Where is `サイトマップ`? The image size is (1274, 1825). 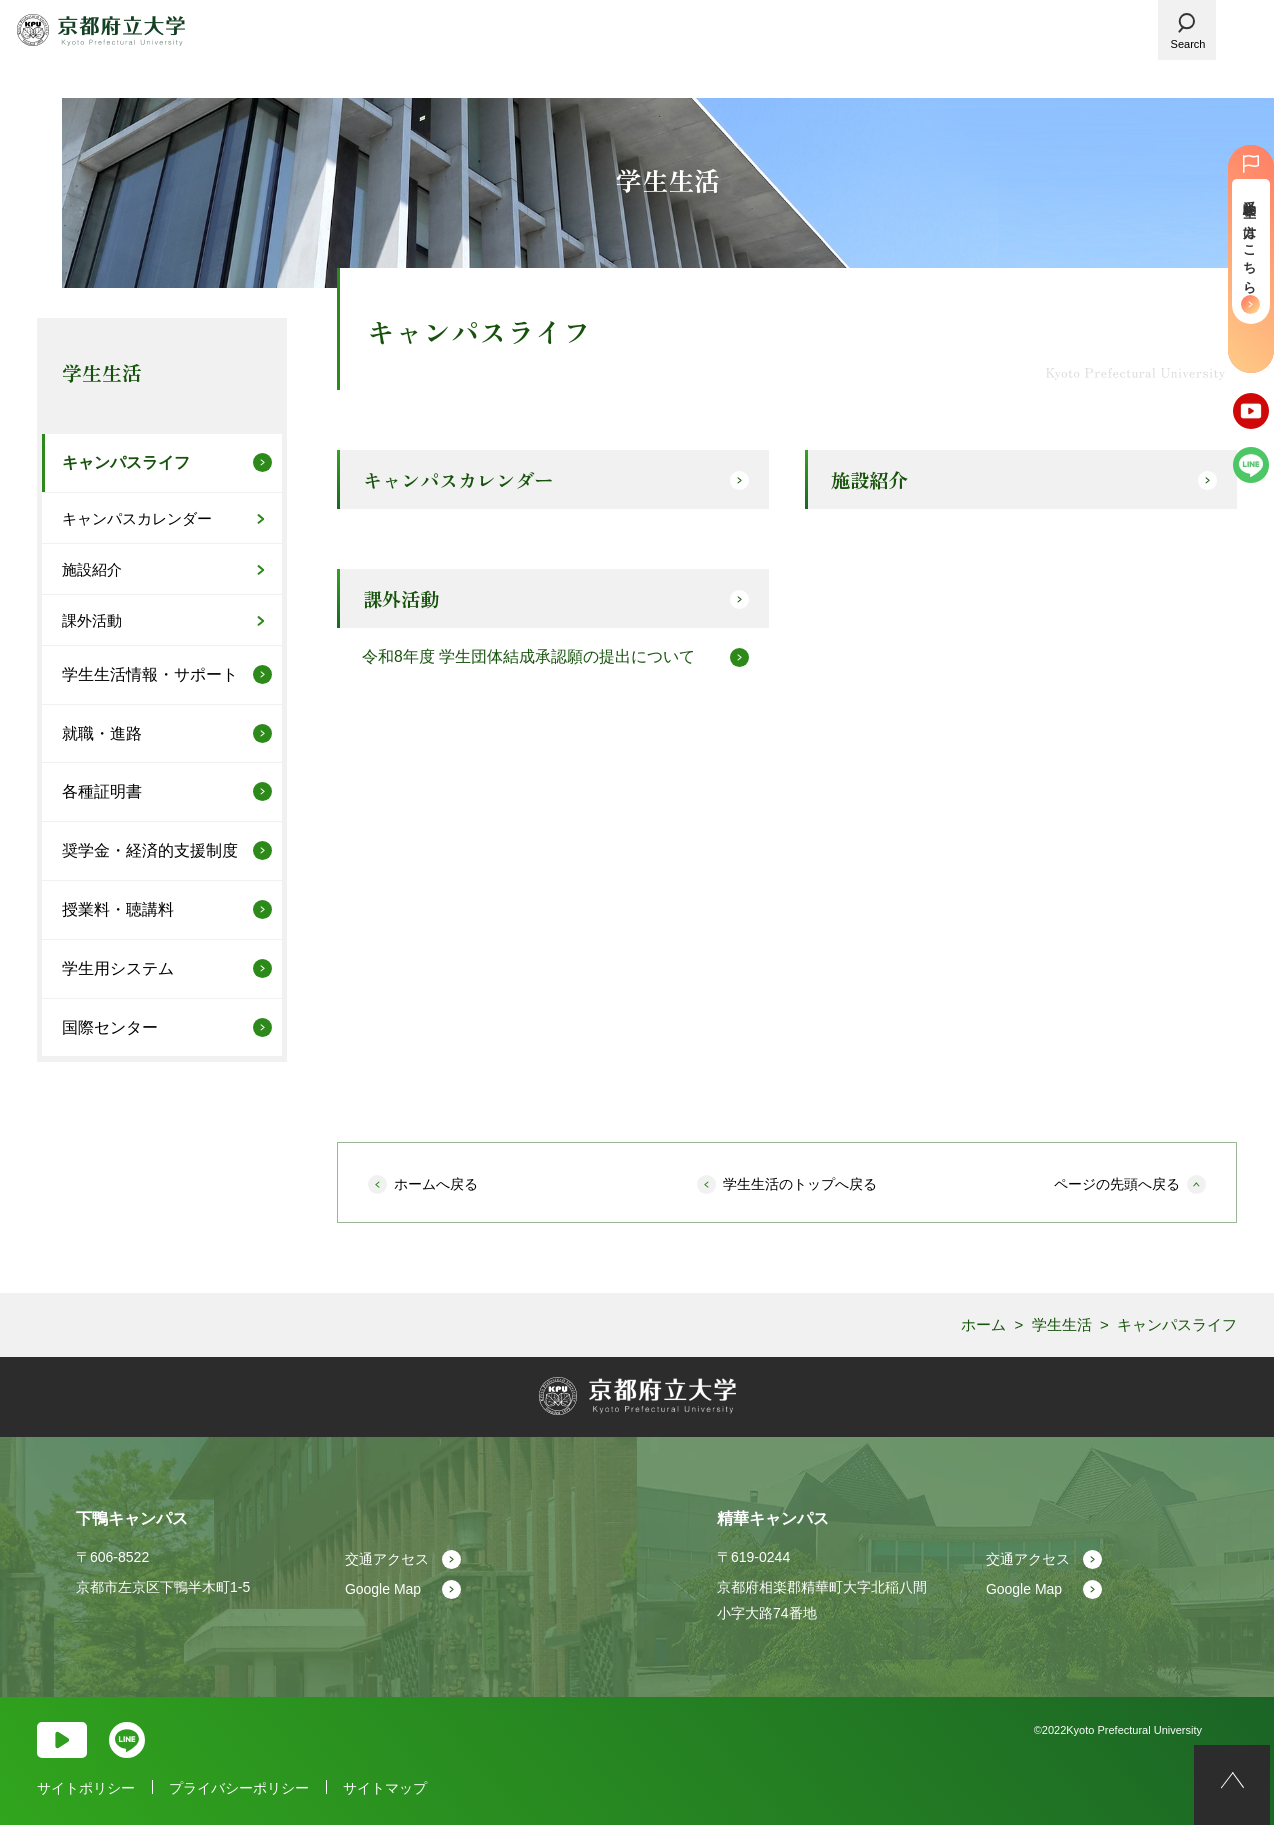 サイトマップ is located at coordinates (385, 1788).